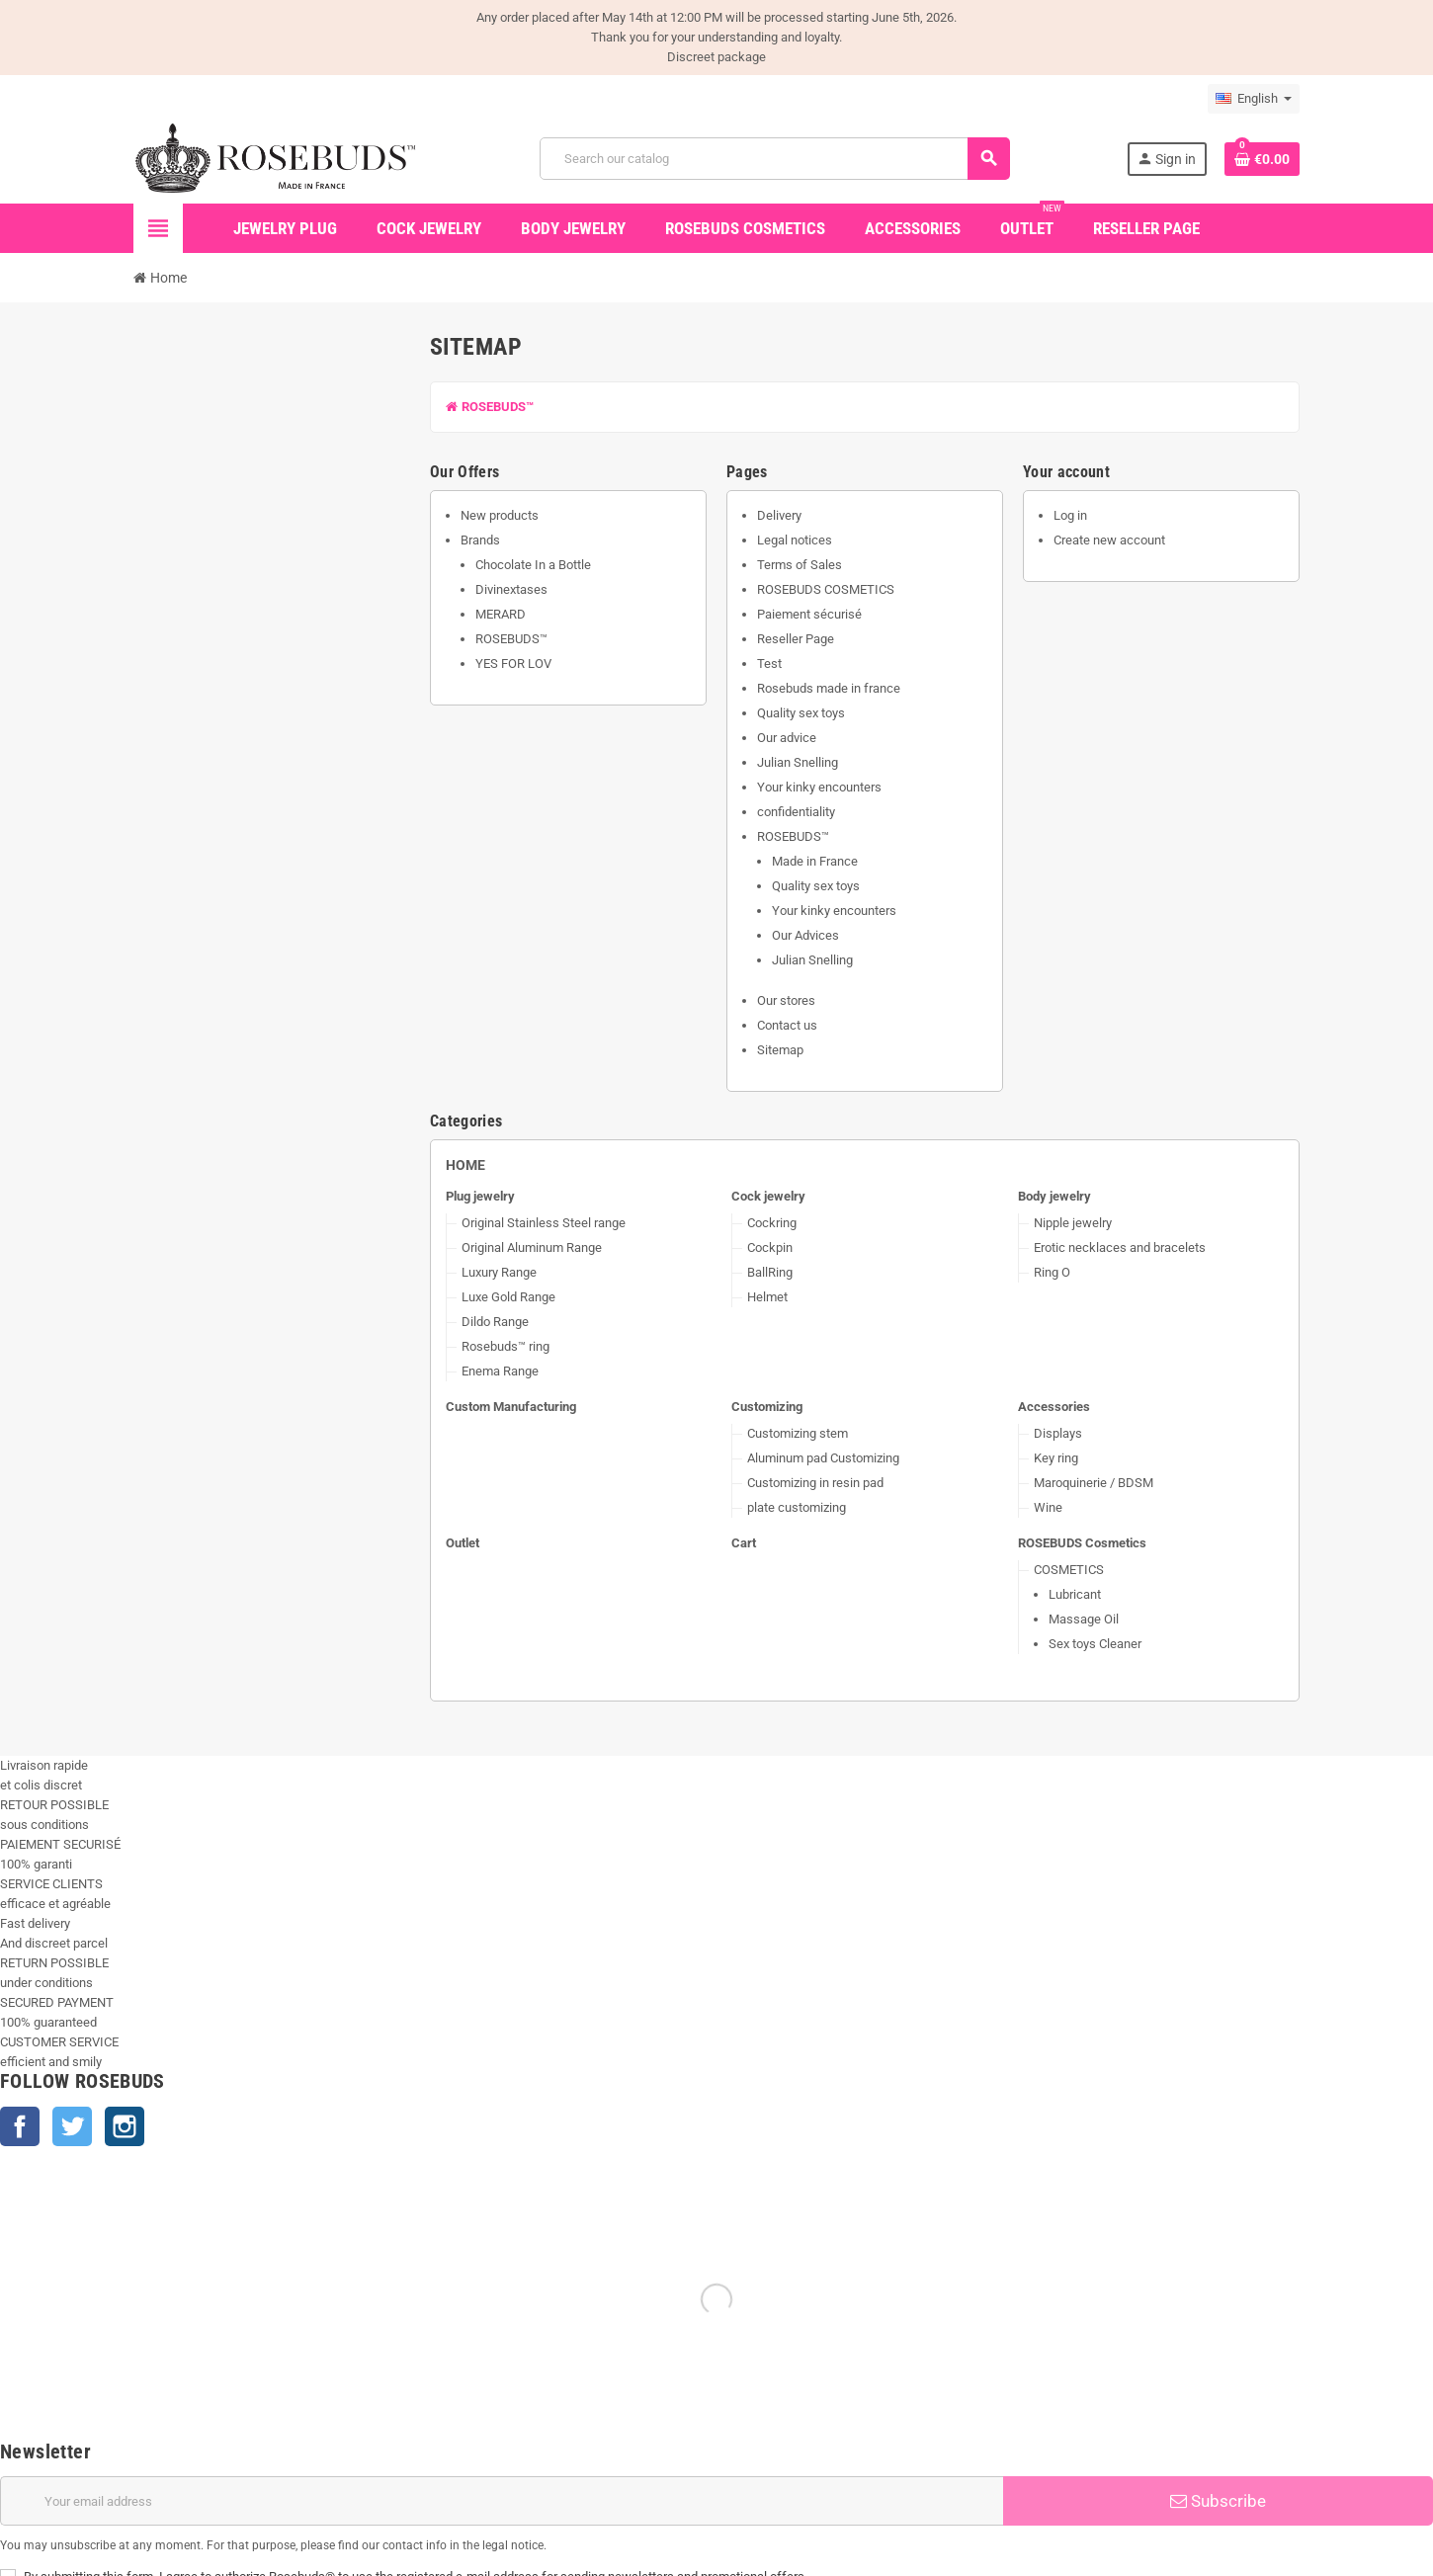 The height and width of the screenshot is (2576, 1433). Describe the element at coordinates (825, 589) in the screenshot. I see `ROSEBUDS COSMETICS` at that location.